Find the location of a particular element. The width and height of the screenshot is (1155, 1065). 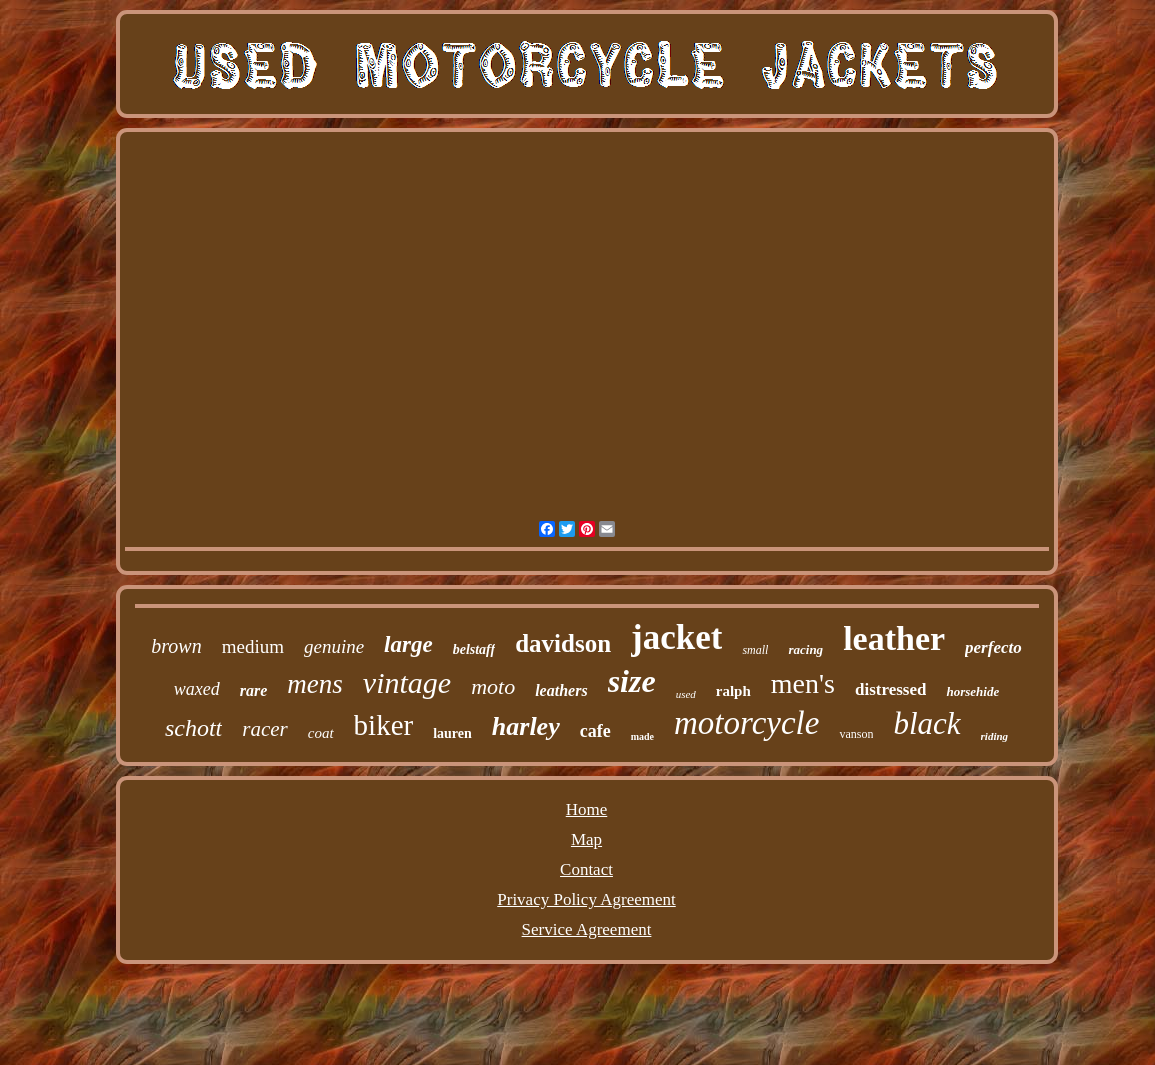

perfecto is located at coordinates (993, 647).